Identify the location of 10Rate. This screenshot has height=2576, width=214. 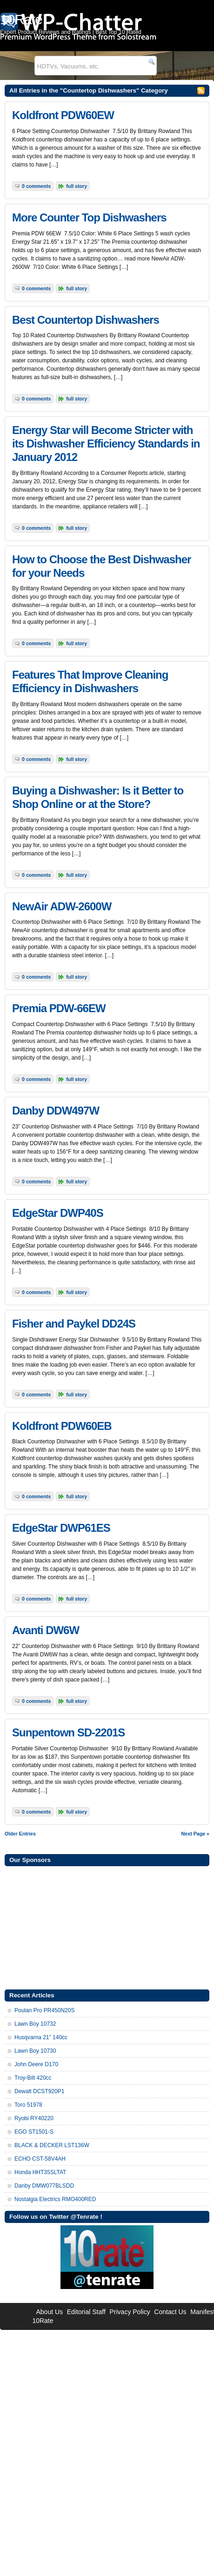
(42, 2320).